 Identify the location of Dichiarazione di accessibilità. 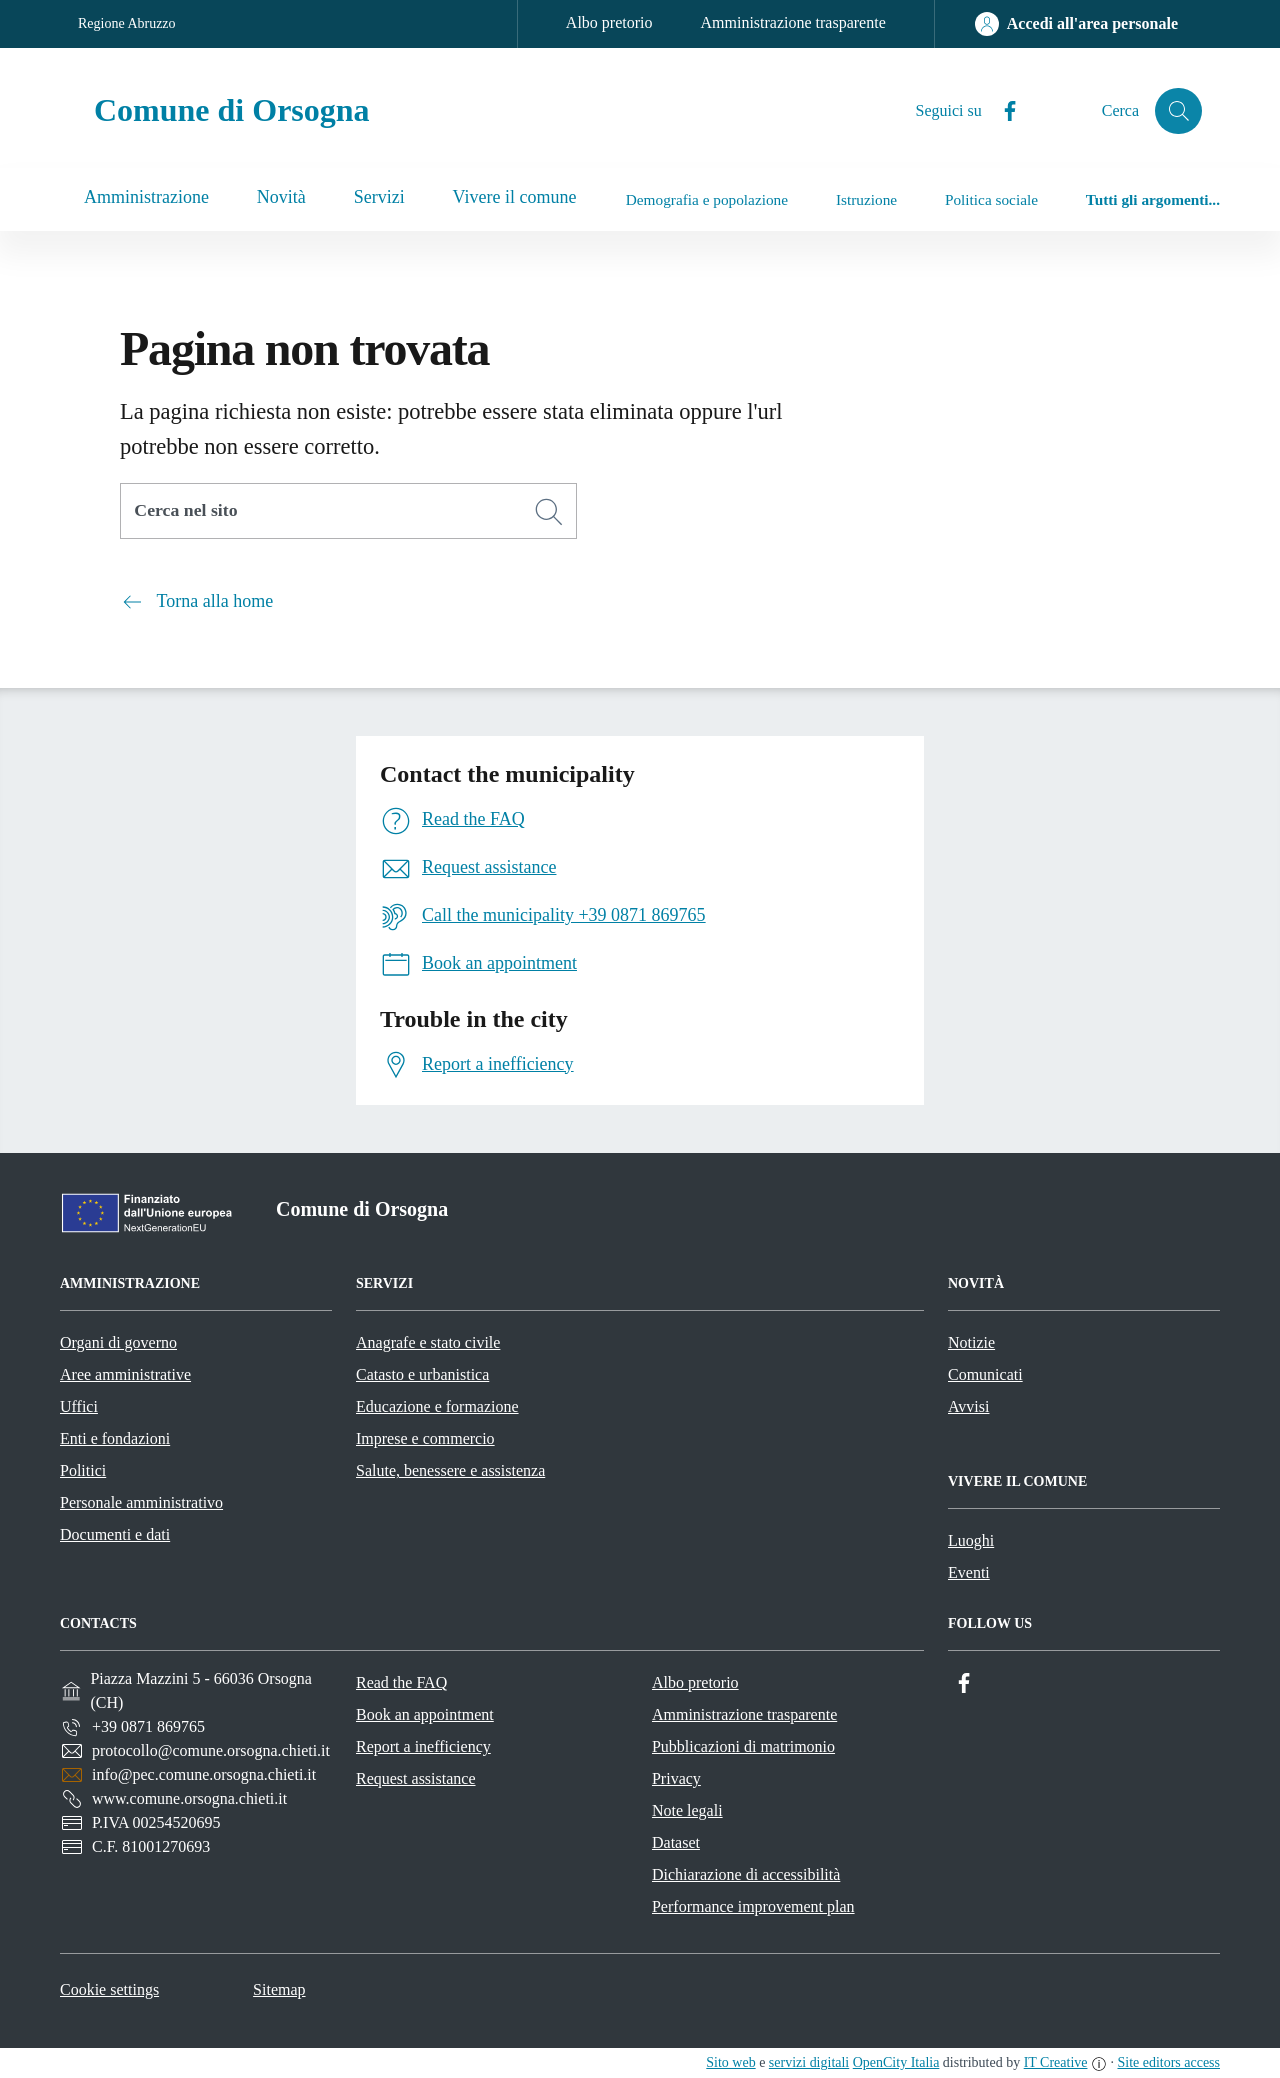
(746, 1874).